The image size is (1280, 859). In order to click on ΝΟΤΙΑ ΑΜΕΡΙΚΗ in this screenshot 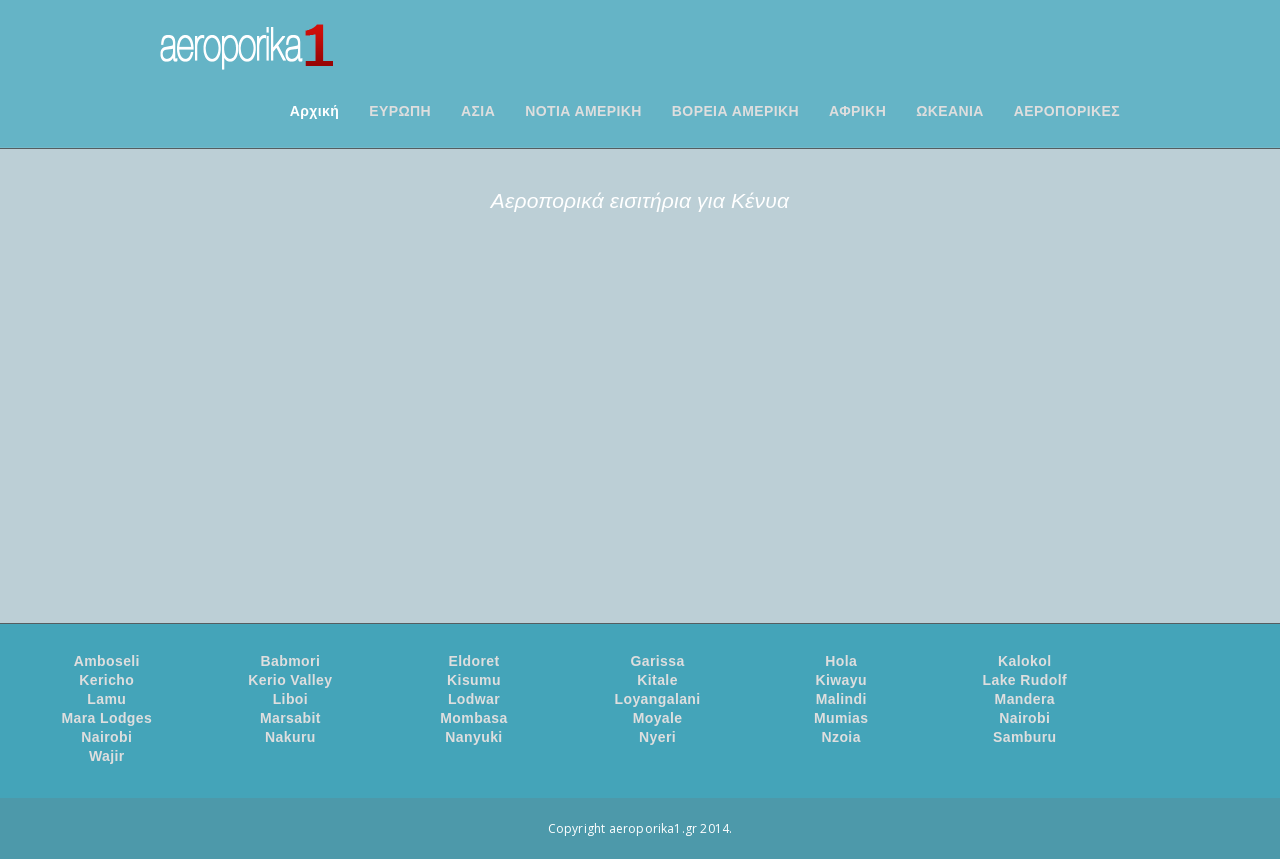, I will do `click(583, 111)`.